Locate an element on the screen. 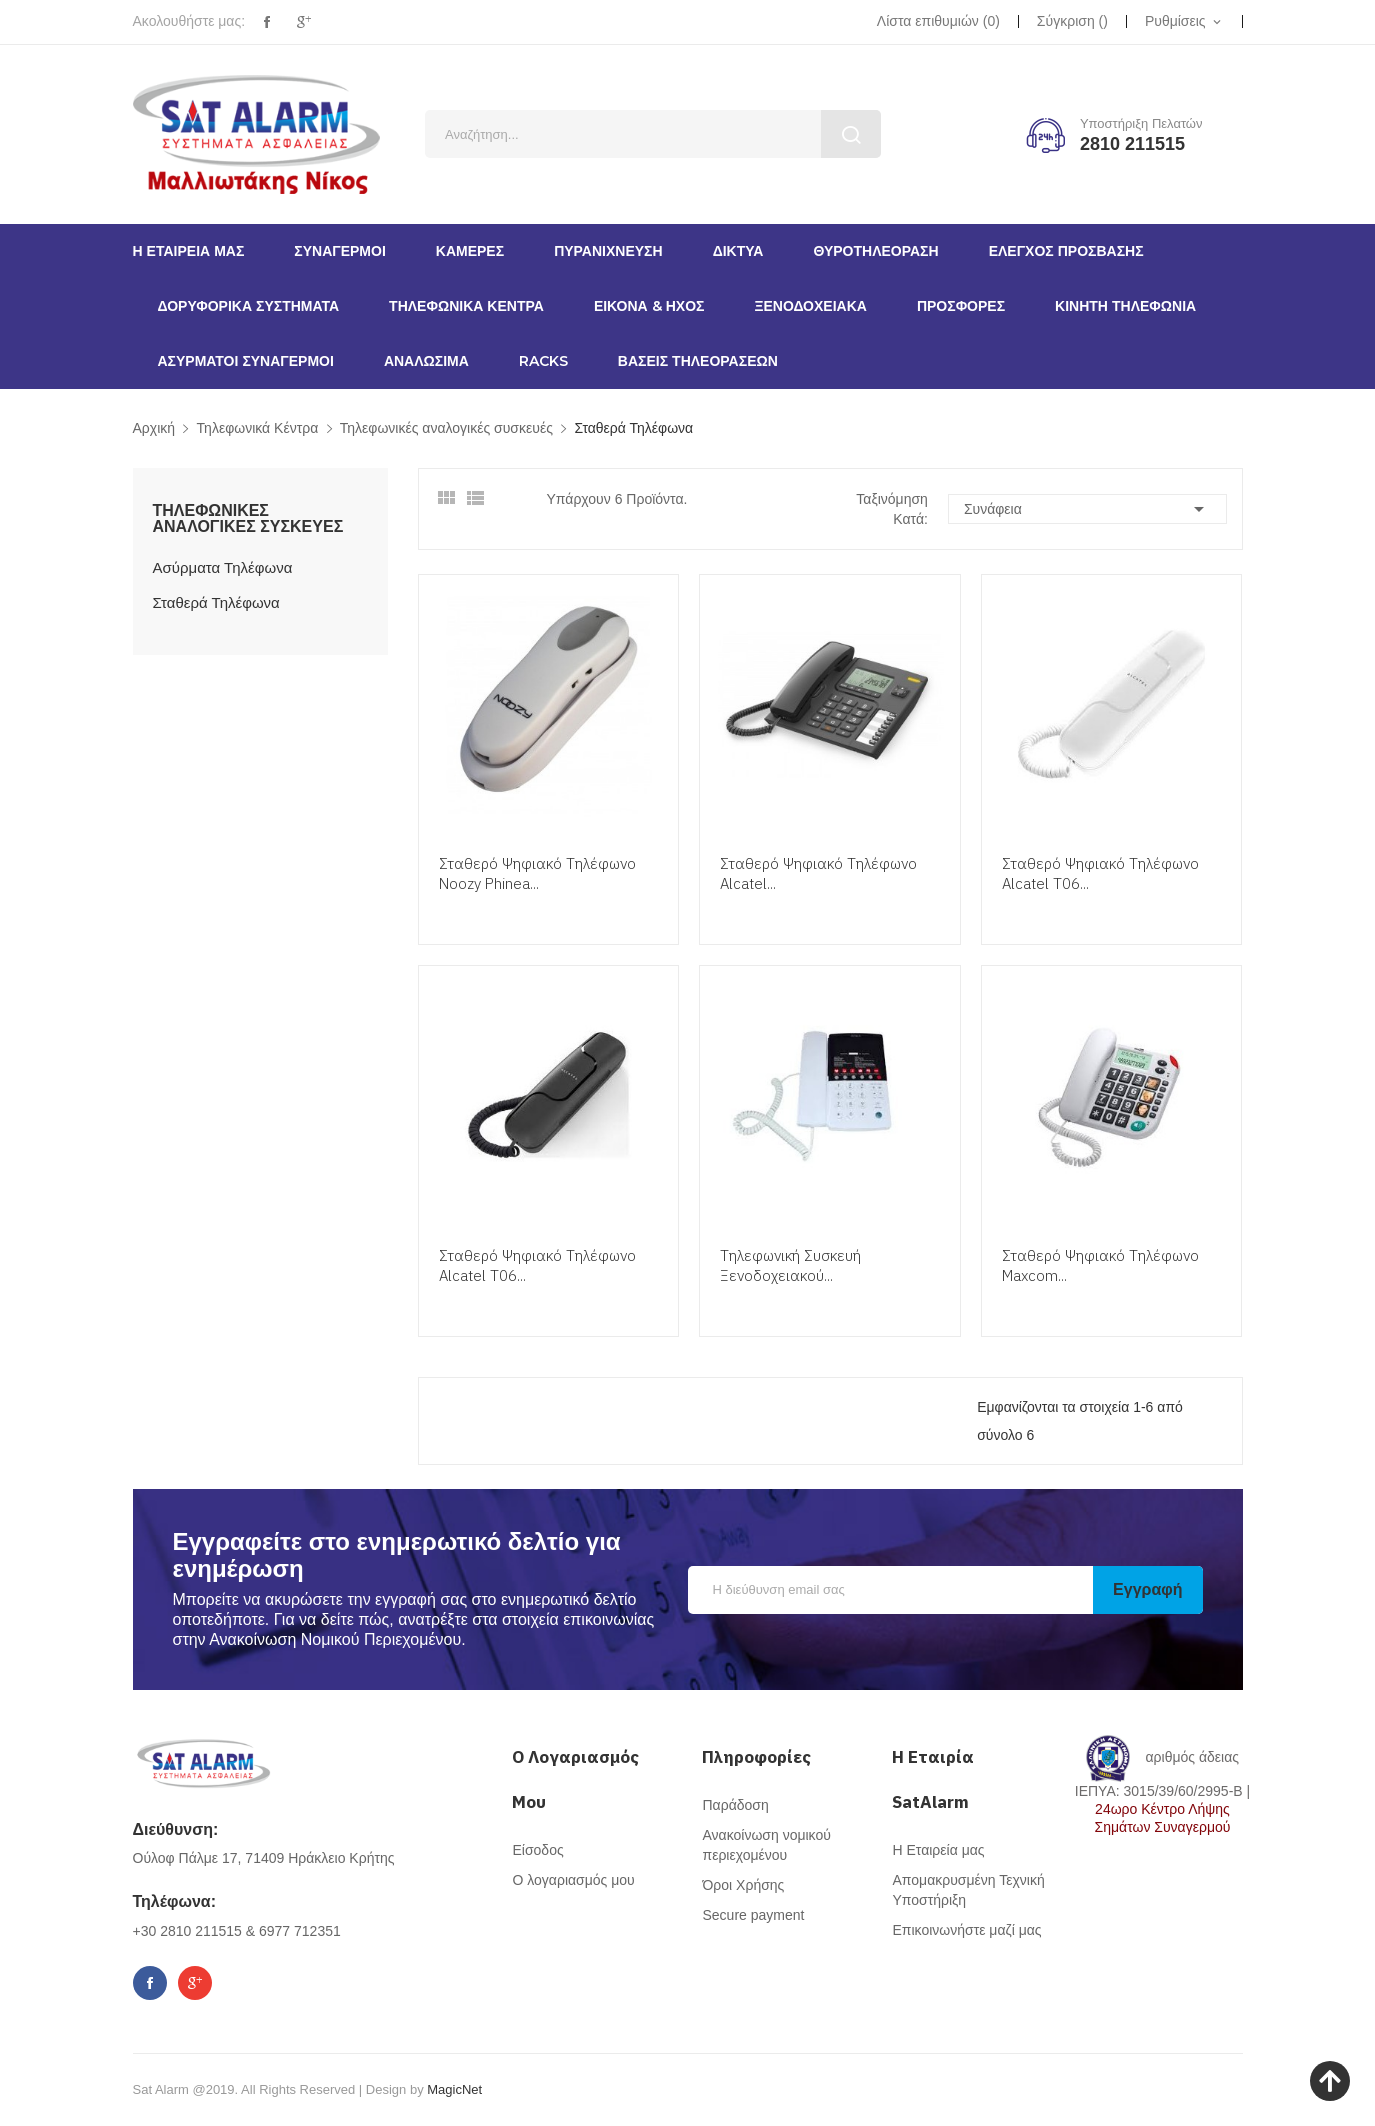 The height and width of the screenshot is (2126, 1375). Σταθερό Ψηφιακό Τηλέφωνο Maxcom... is located at coordinates (1100, 1265).